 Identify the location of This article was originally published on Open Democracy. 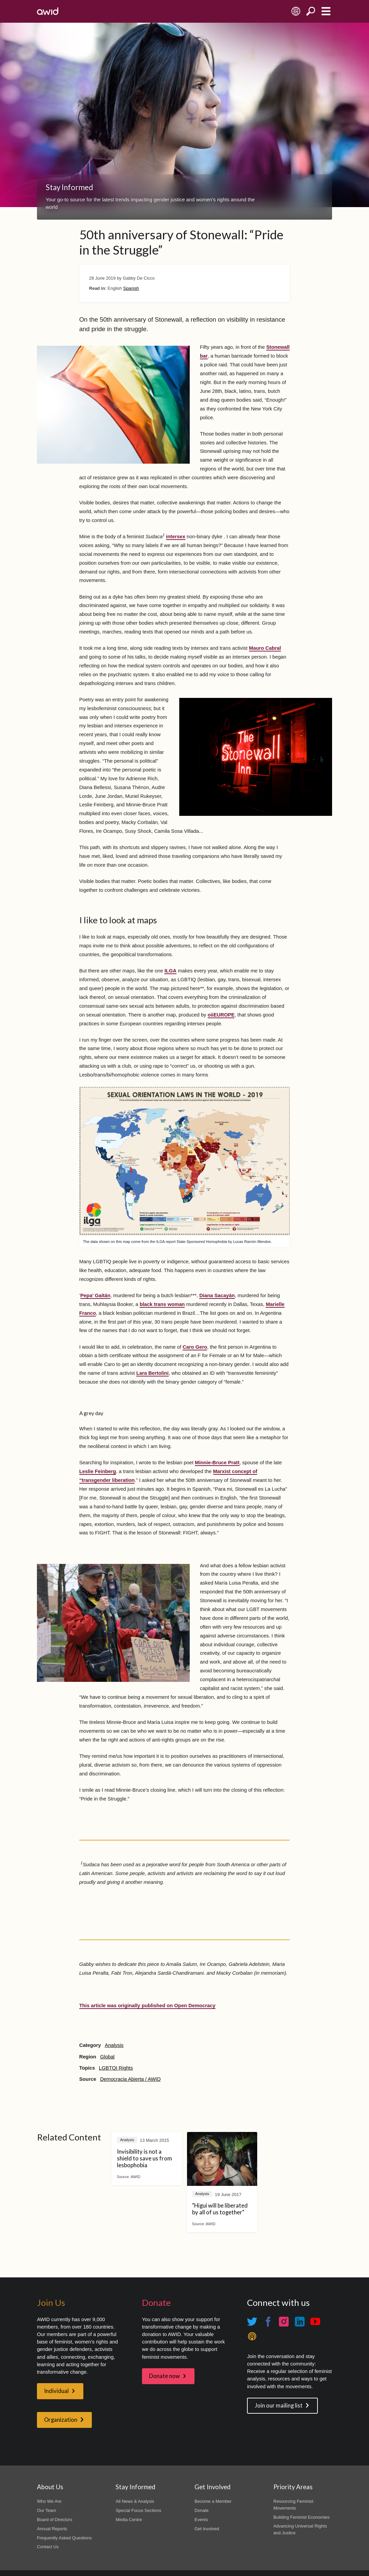
(147, 2005).